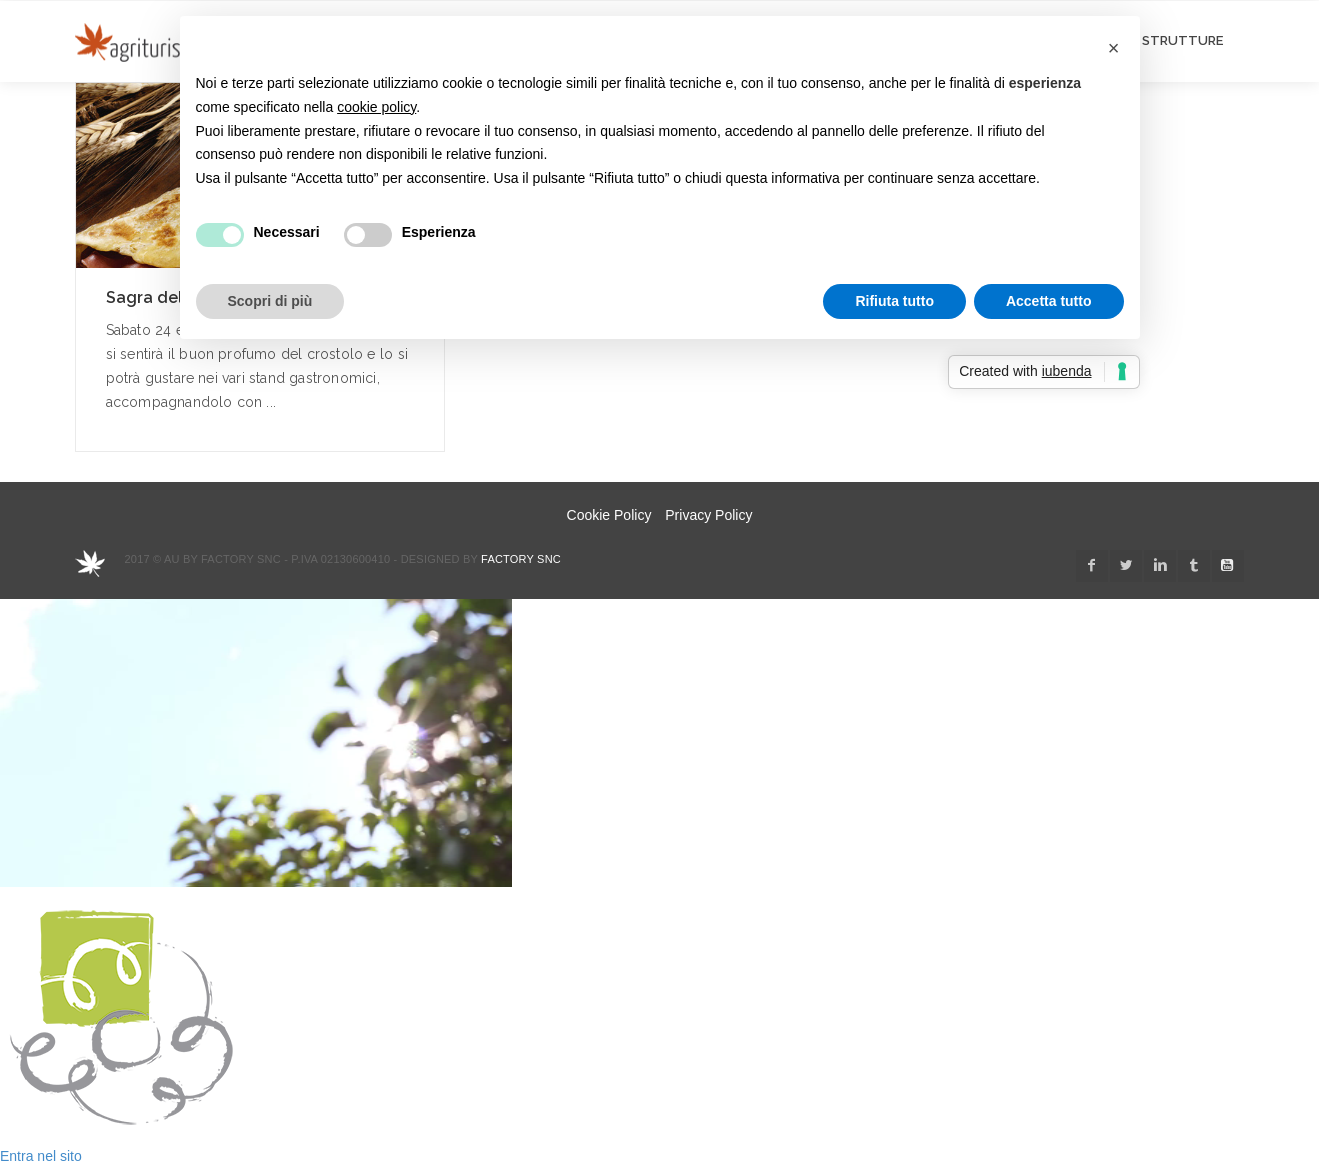  I want to click on Rifiuta tutto [button], so click(894, 301).